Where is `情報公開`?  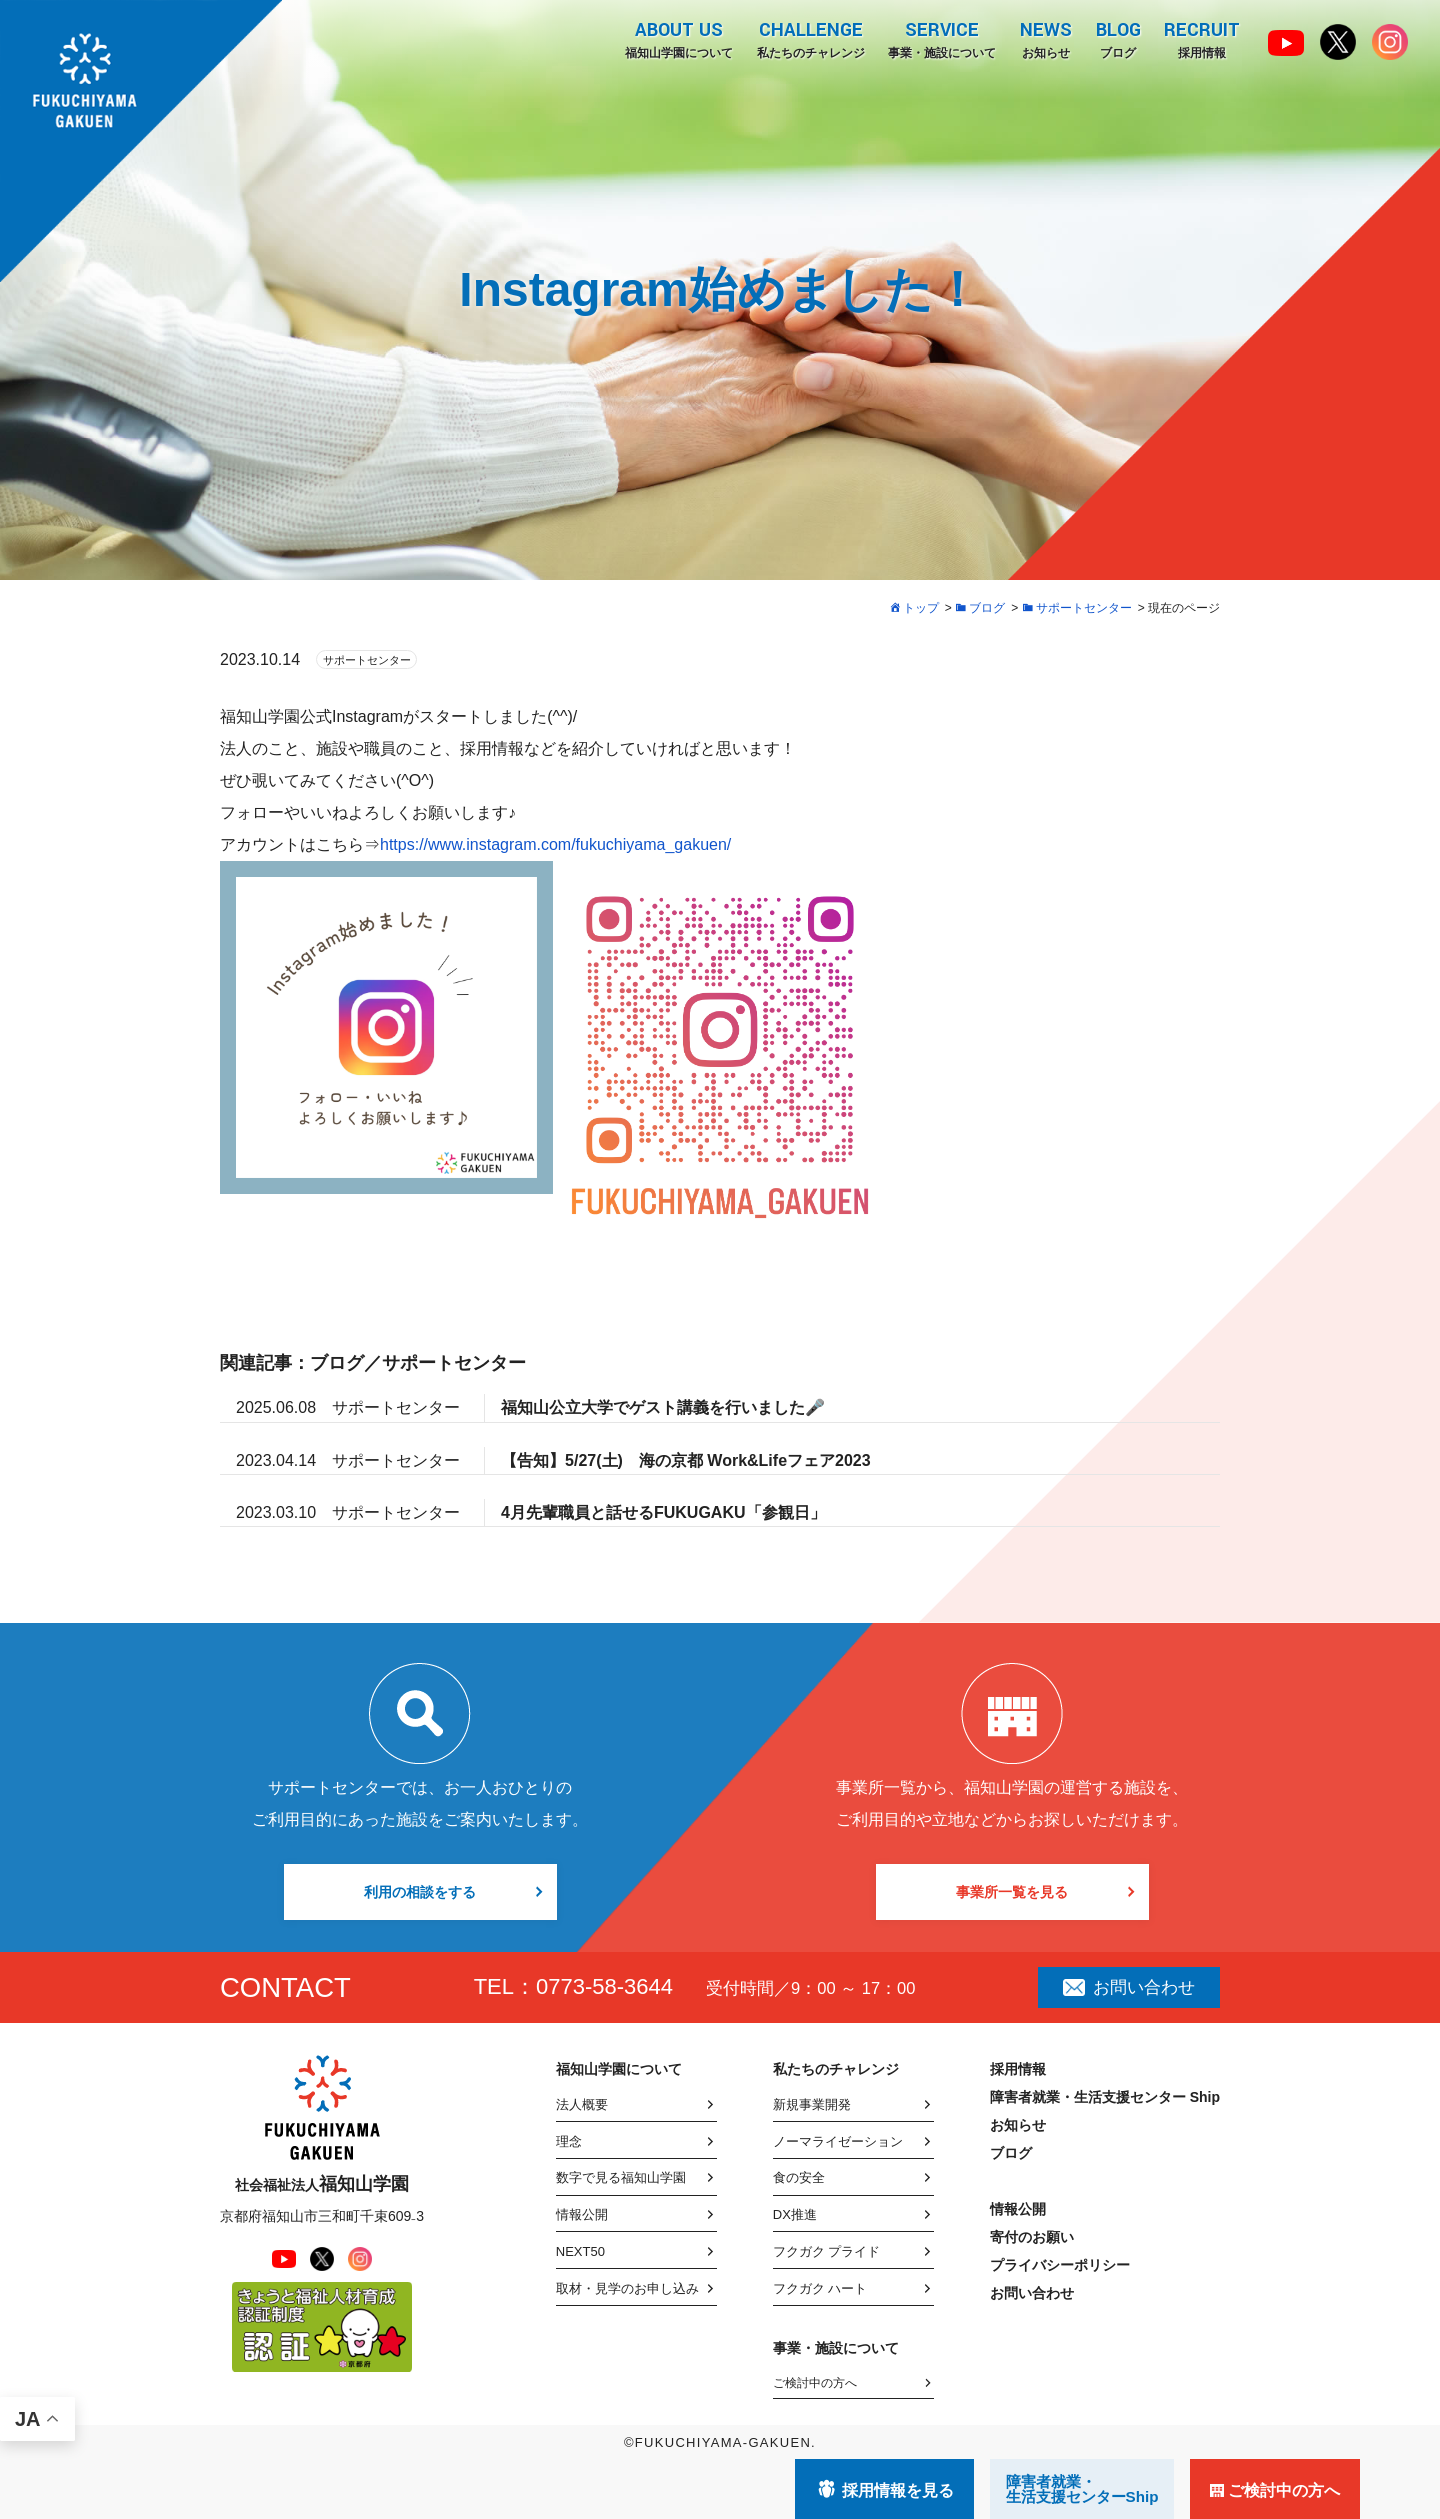 情報公開 is located at coordinates (582, 2214).